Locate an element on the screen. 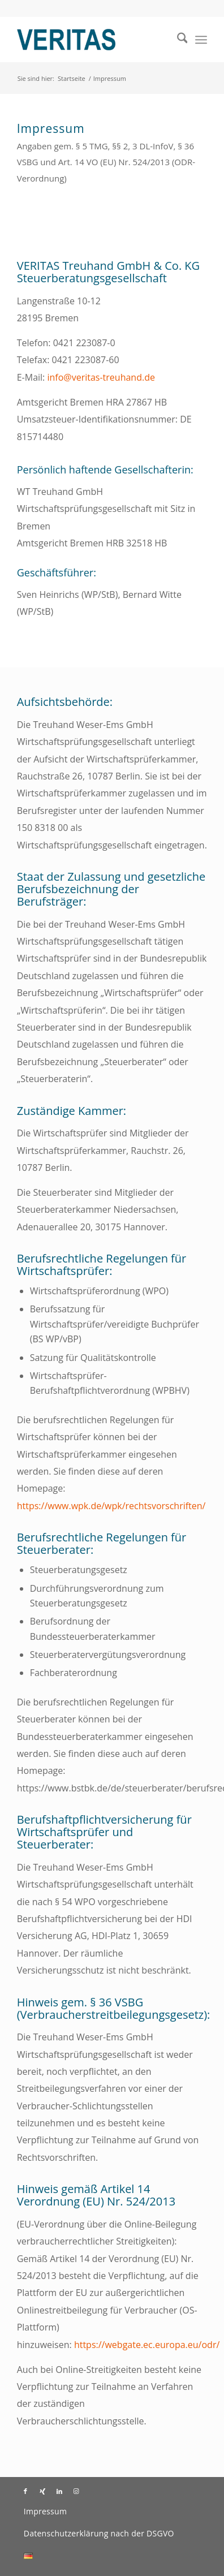 The width and height of the screenshot is (224, 2576). [menuitem] is located at coordinates (177, 39).